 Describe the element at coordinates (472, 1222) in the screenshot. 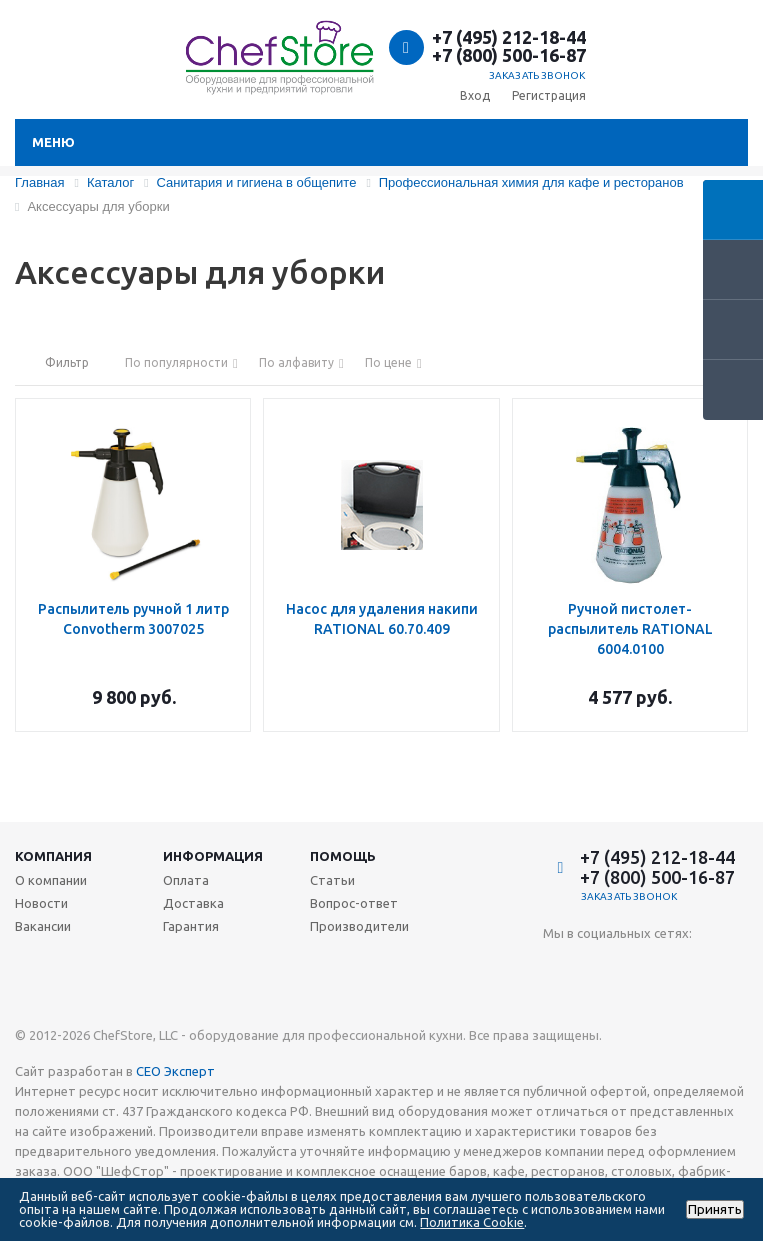

I see `Политика Cookie` at that location.